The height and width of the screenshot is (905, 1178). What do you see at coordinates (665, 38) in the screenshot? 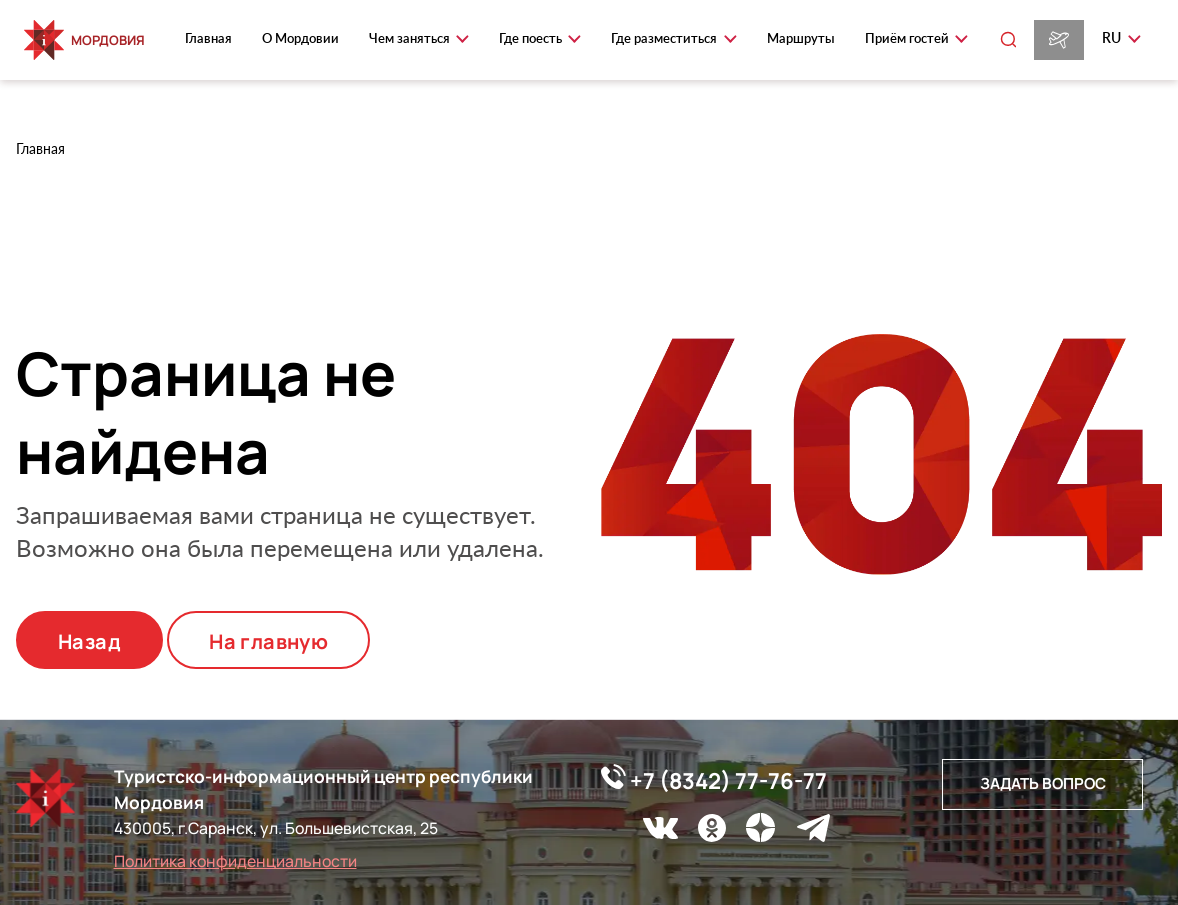
I see `Где разместиться [button]` at bounding box center [665, 38].